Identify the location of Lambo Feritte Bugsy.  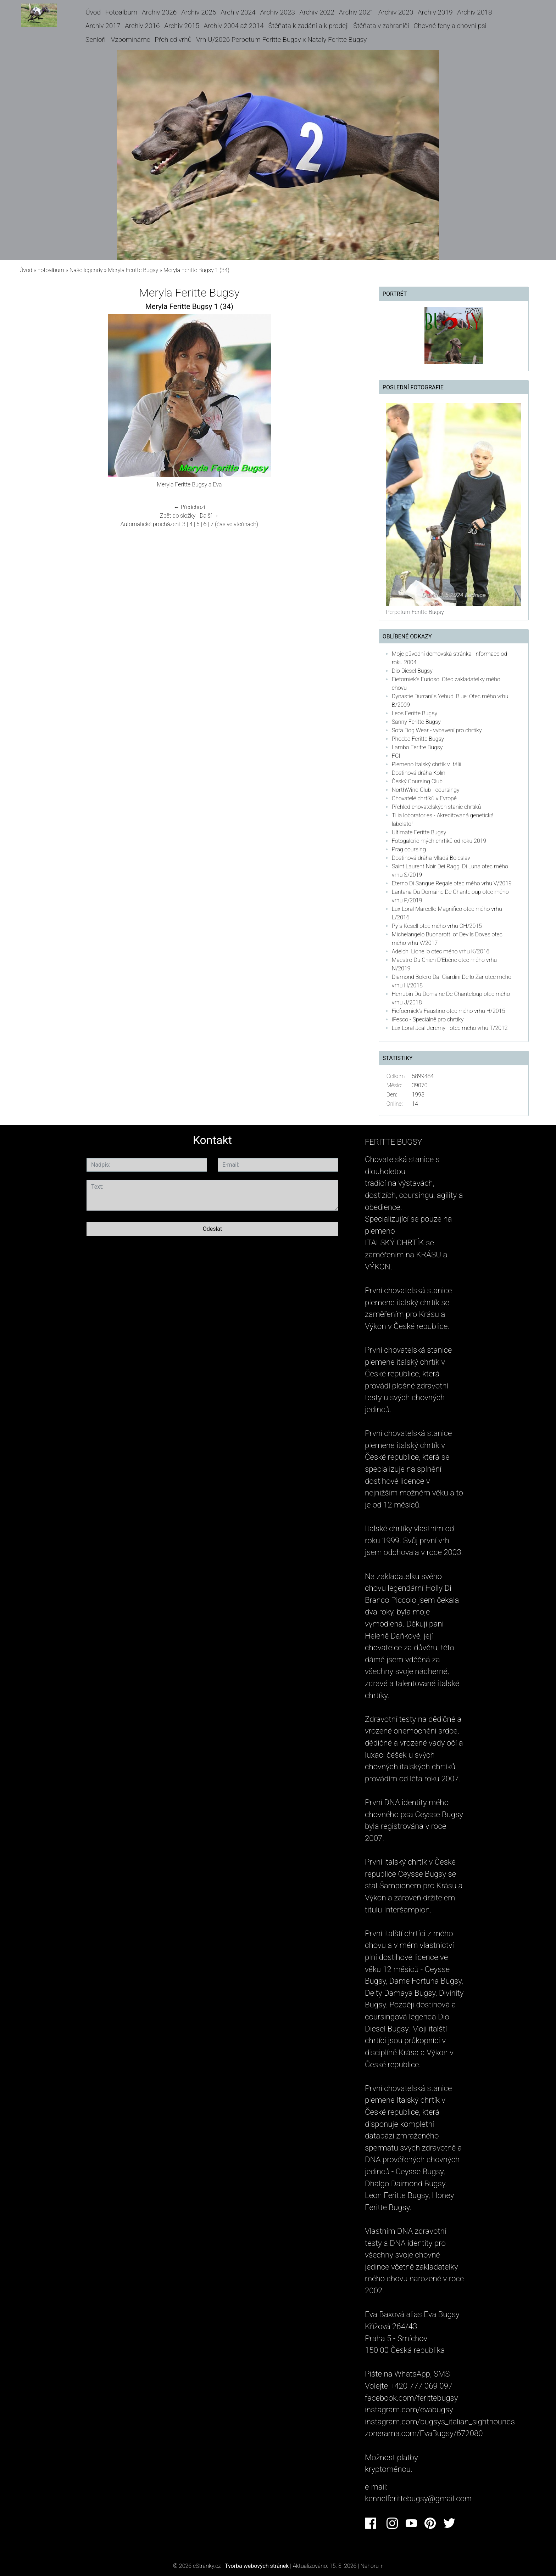
(417, 747).